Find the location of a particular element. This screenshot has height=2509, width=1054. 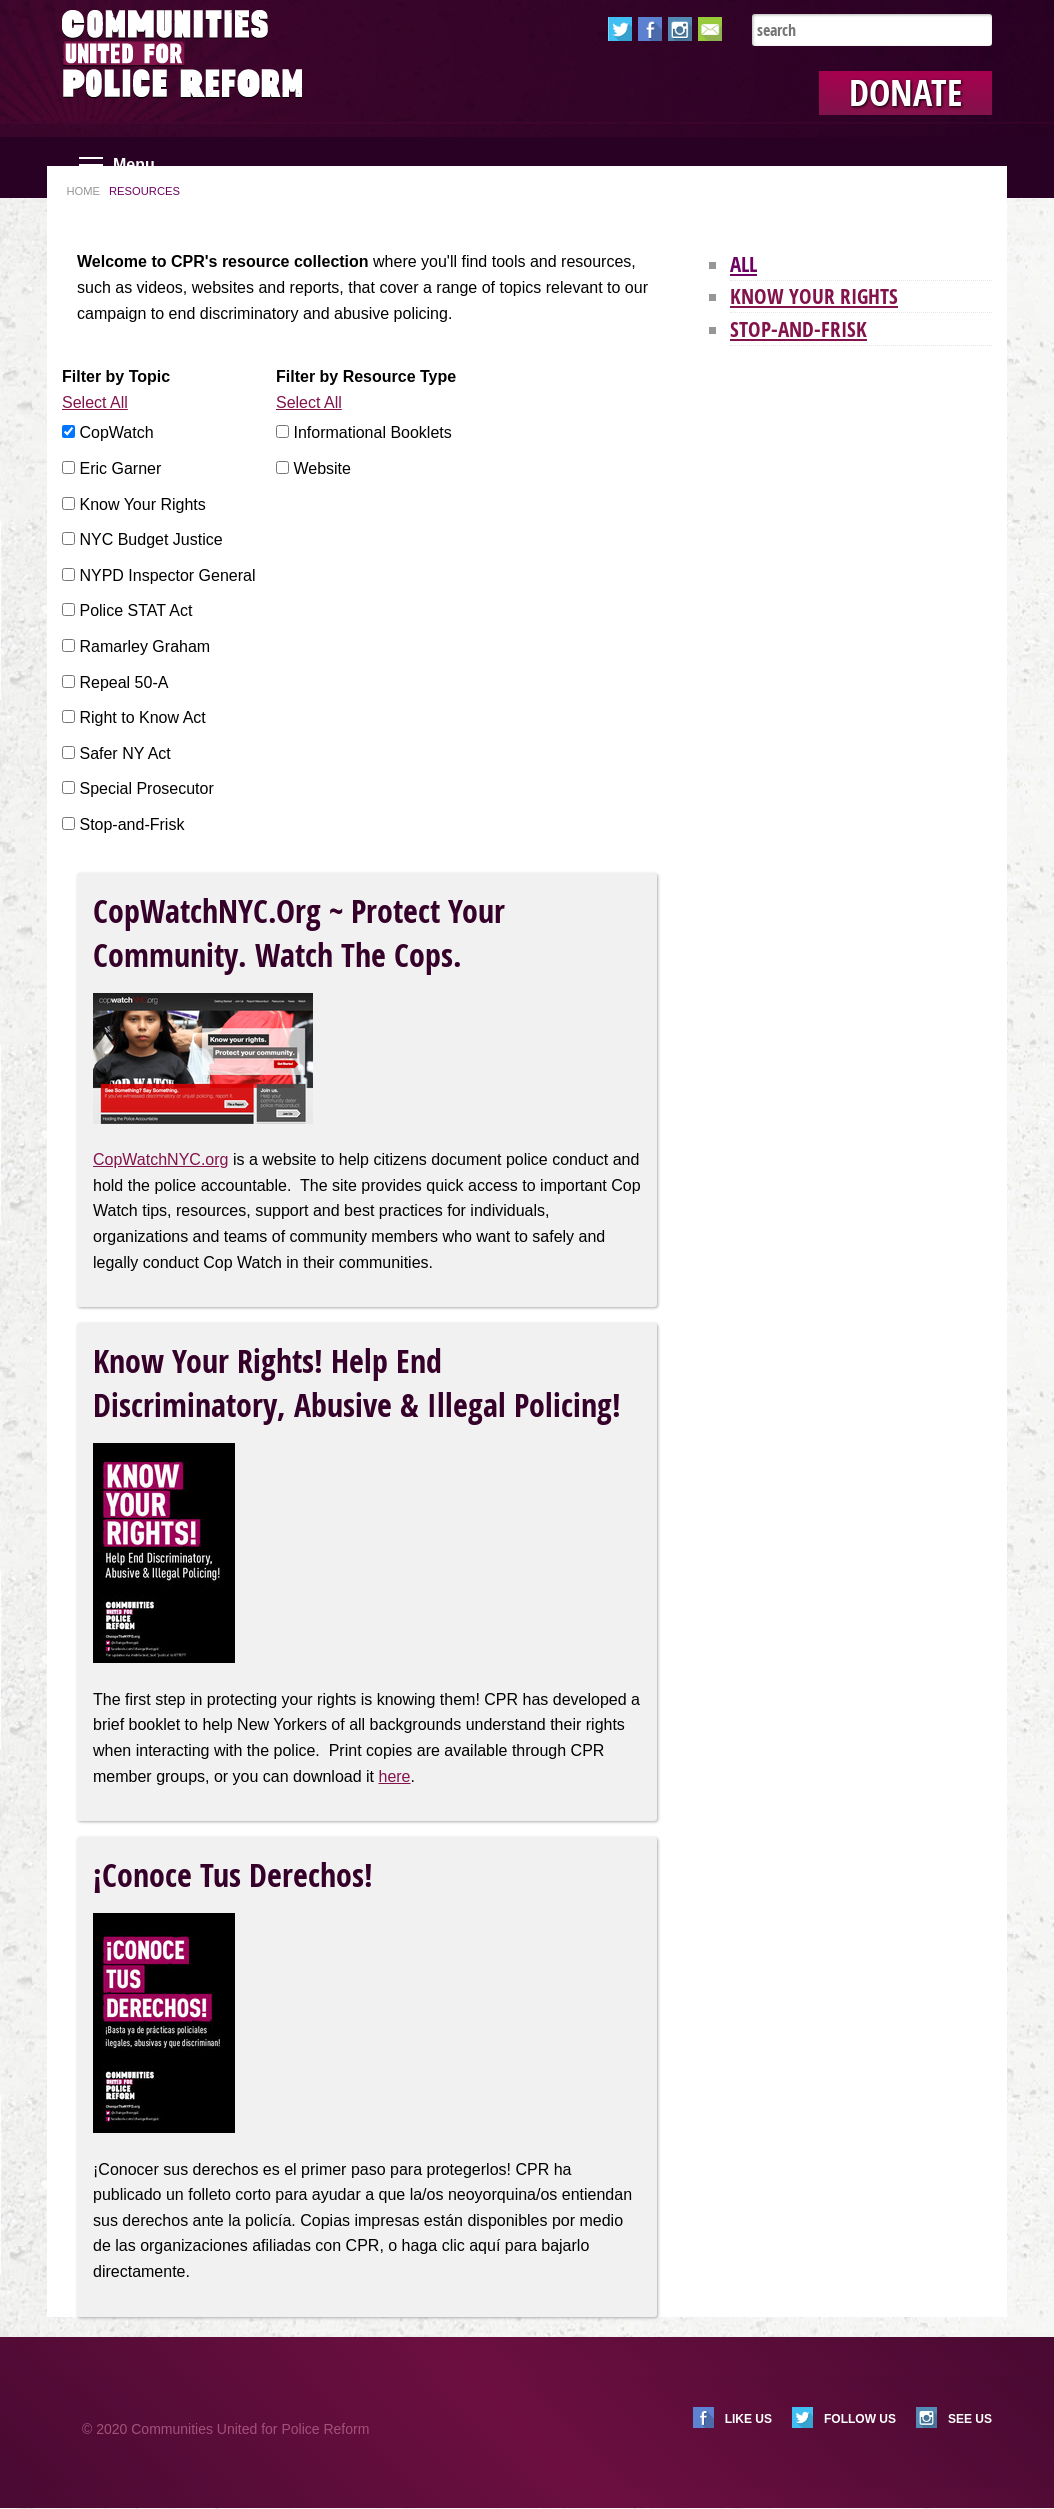

Email is located at coordinates (710, 29).